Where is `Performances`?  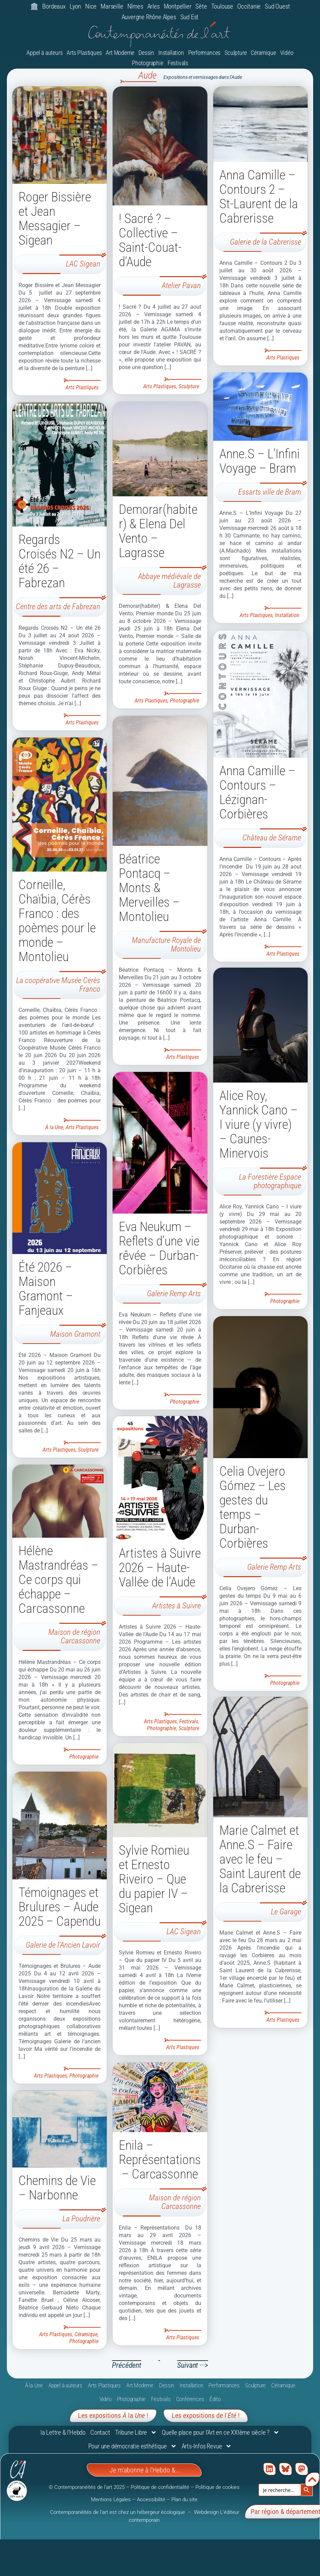 Performances is located at coordinates (204, 53).